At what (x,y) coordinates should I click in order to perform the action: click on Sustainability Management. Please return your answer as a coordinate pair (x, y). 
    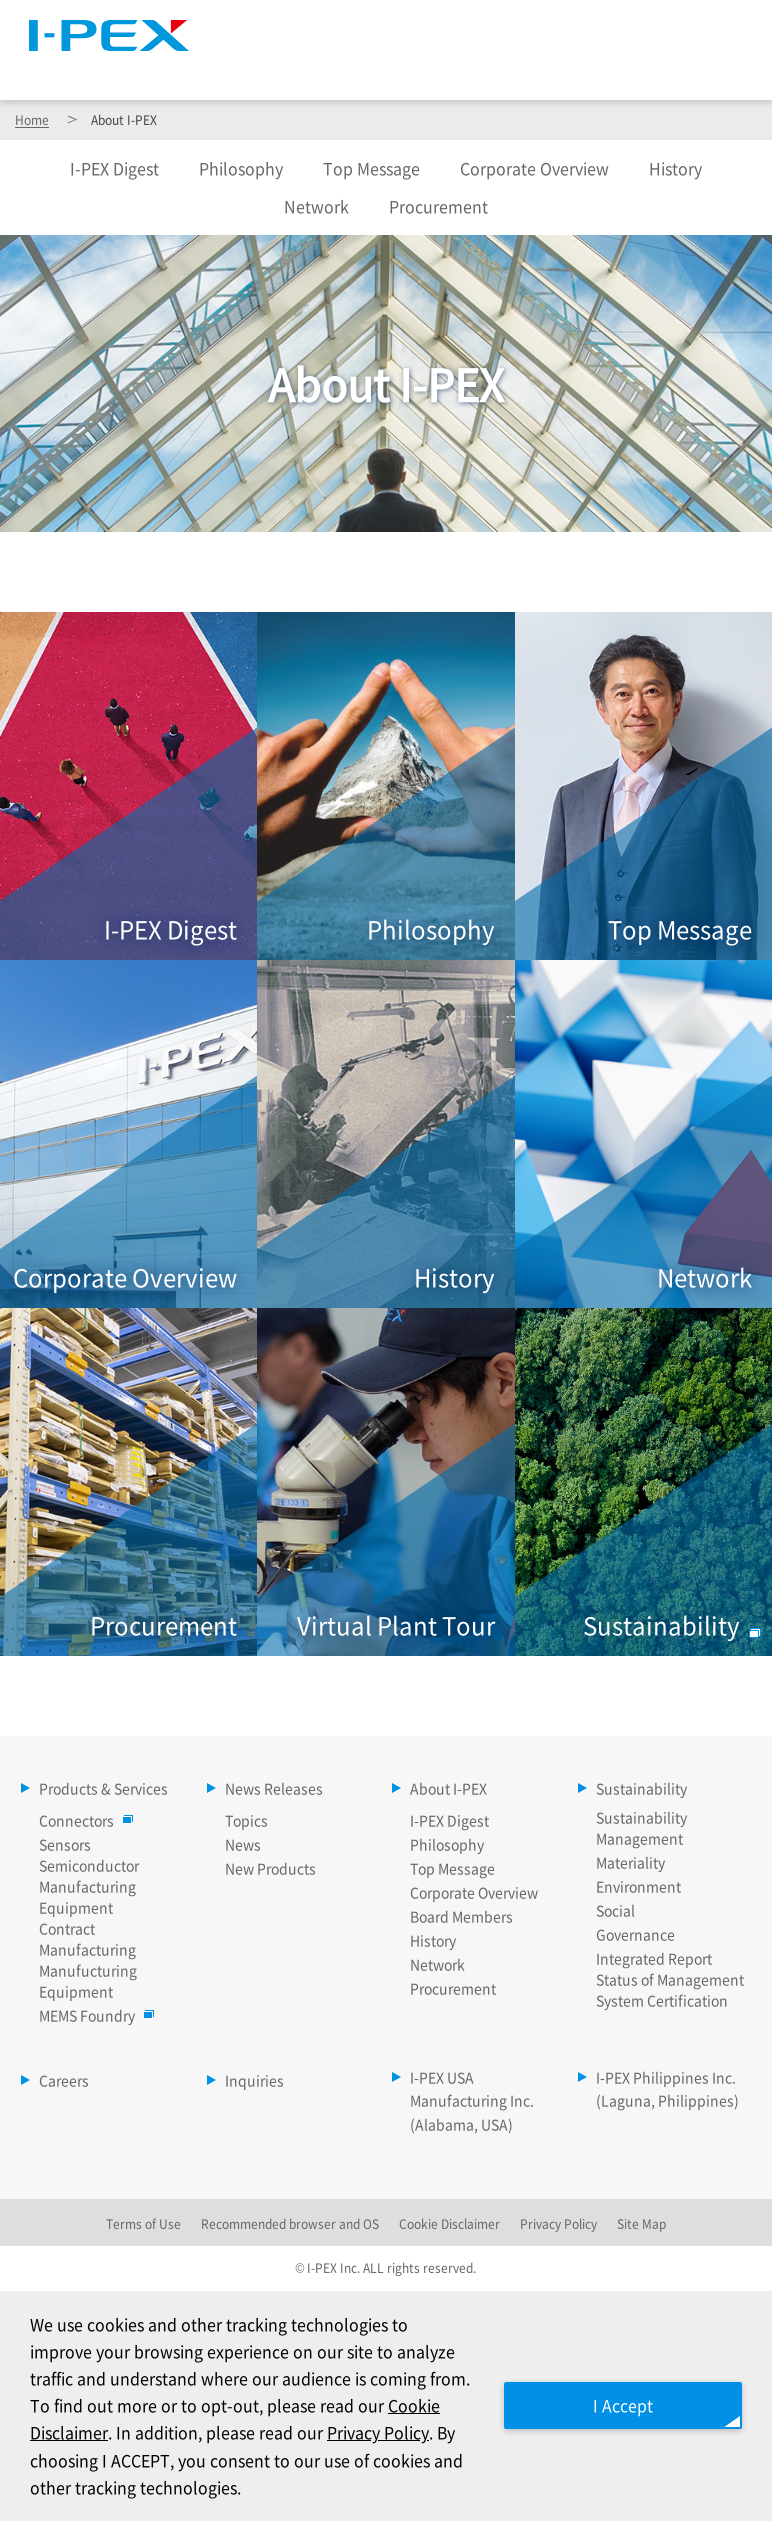
    Looking at the image, I should click on (641, 1827).